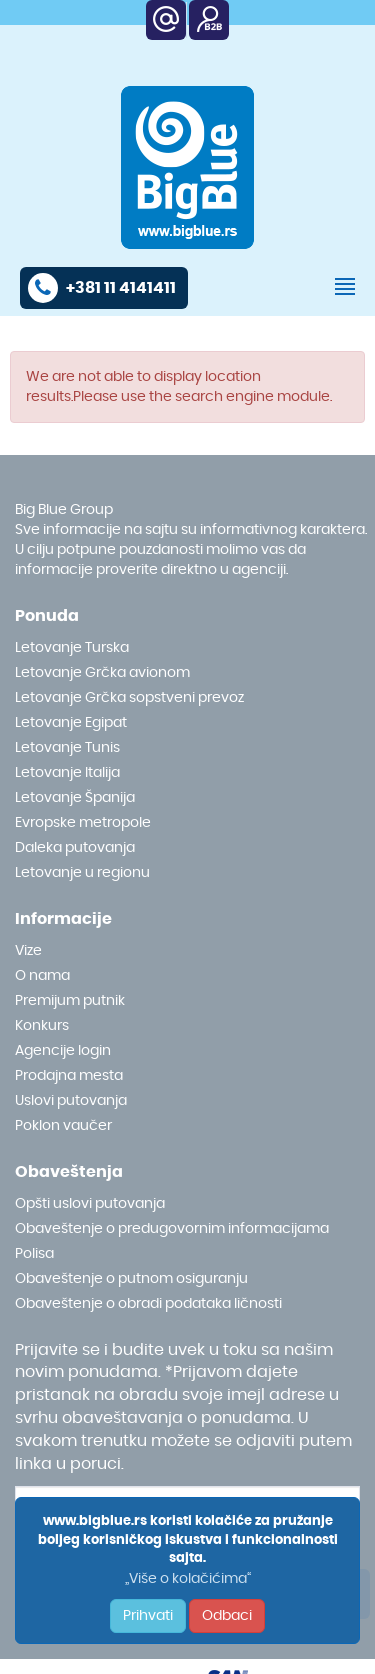 Image resolution: width=375 pixels, height=1674 pixels. Describe the element at coordinates (63, 1051) in the screenshot. I see `Agencije login` at that location.